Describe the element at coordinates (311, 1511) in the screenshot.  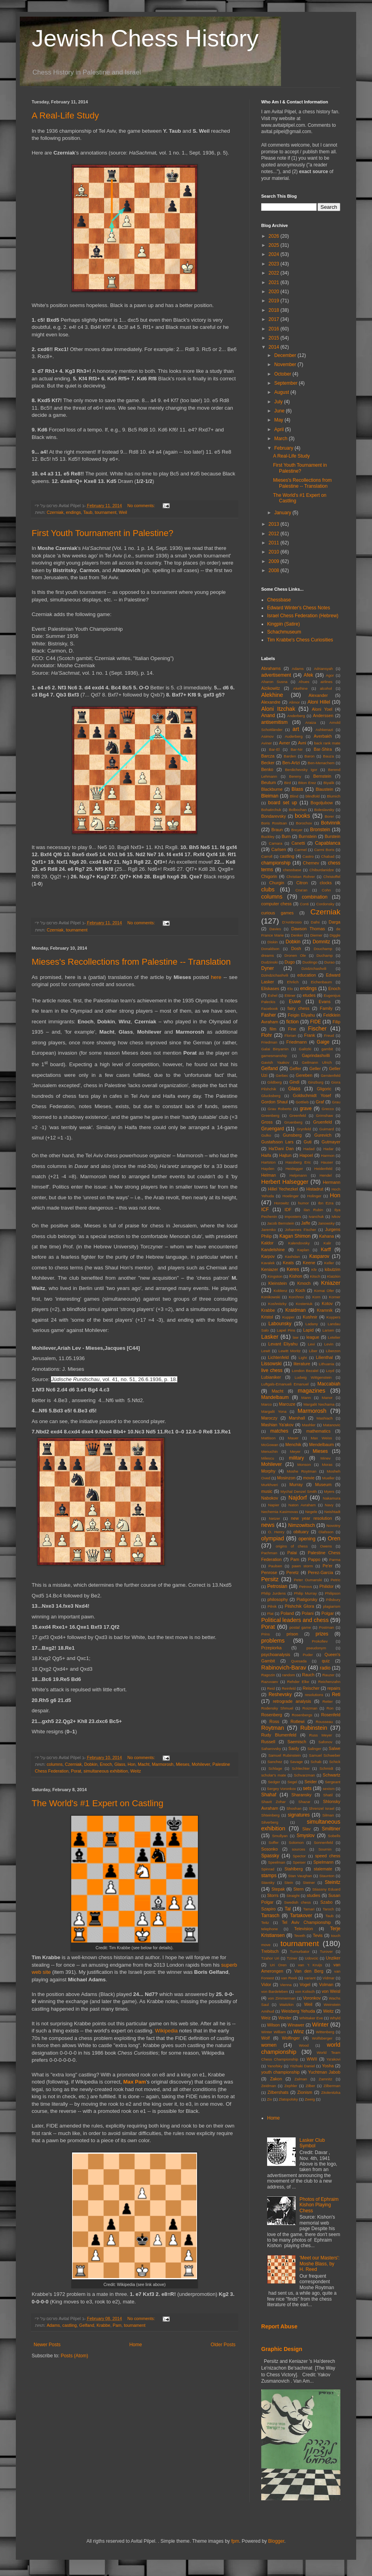
I see `Negele` at that location.